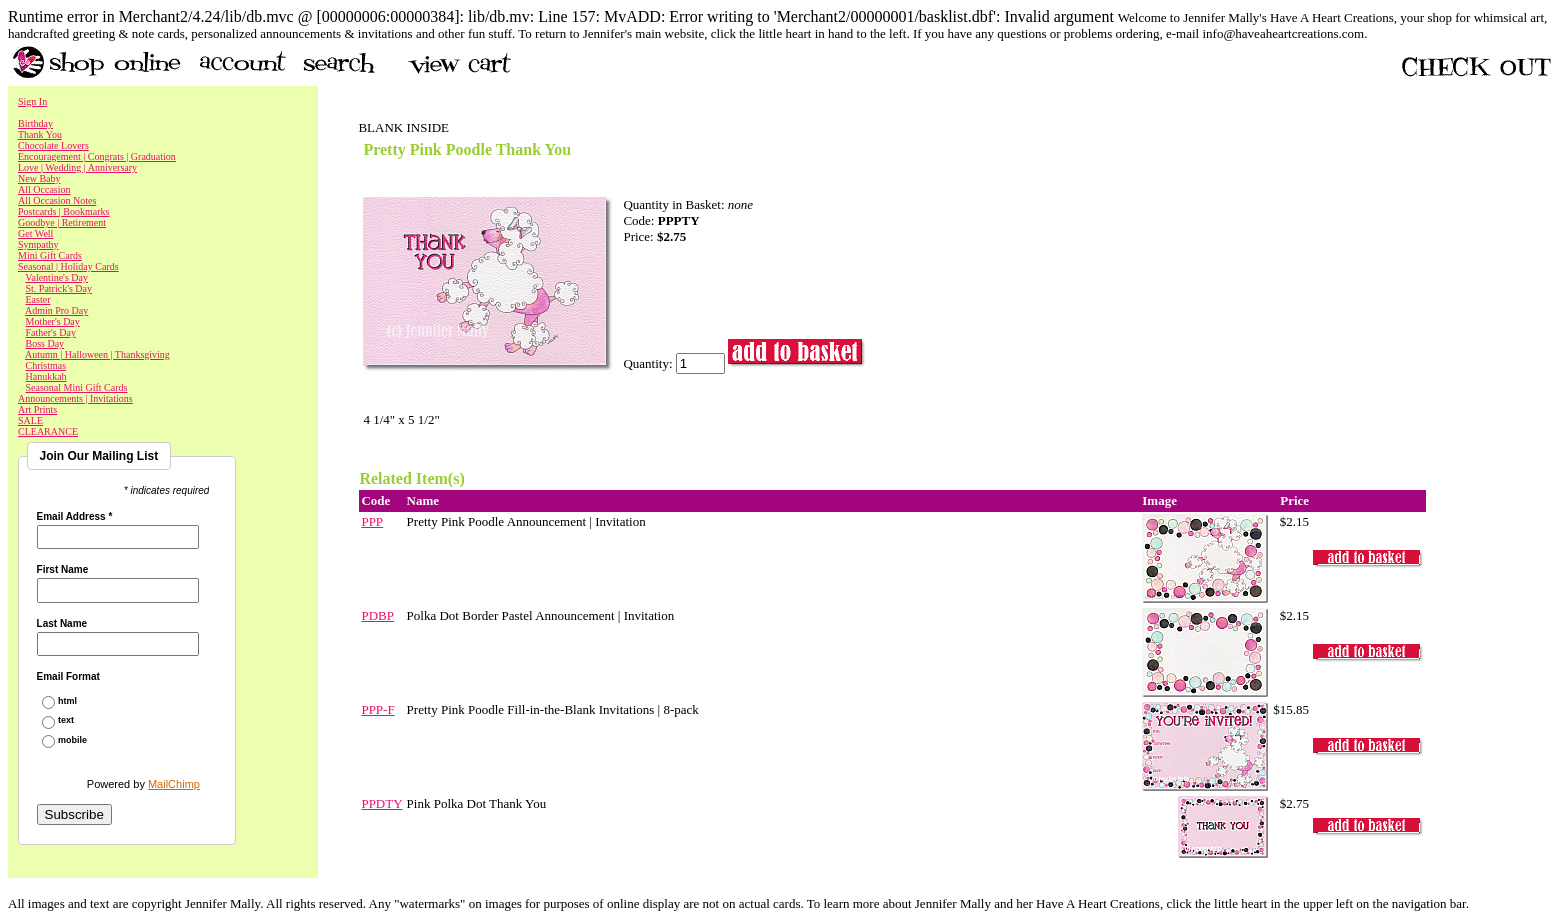 The image size is (1568, 920). I want to click on Boss Day, so click(45, 343).